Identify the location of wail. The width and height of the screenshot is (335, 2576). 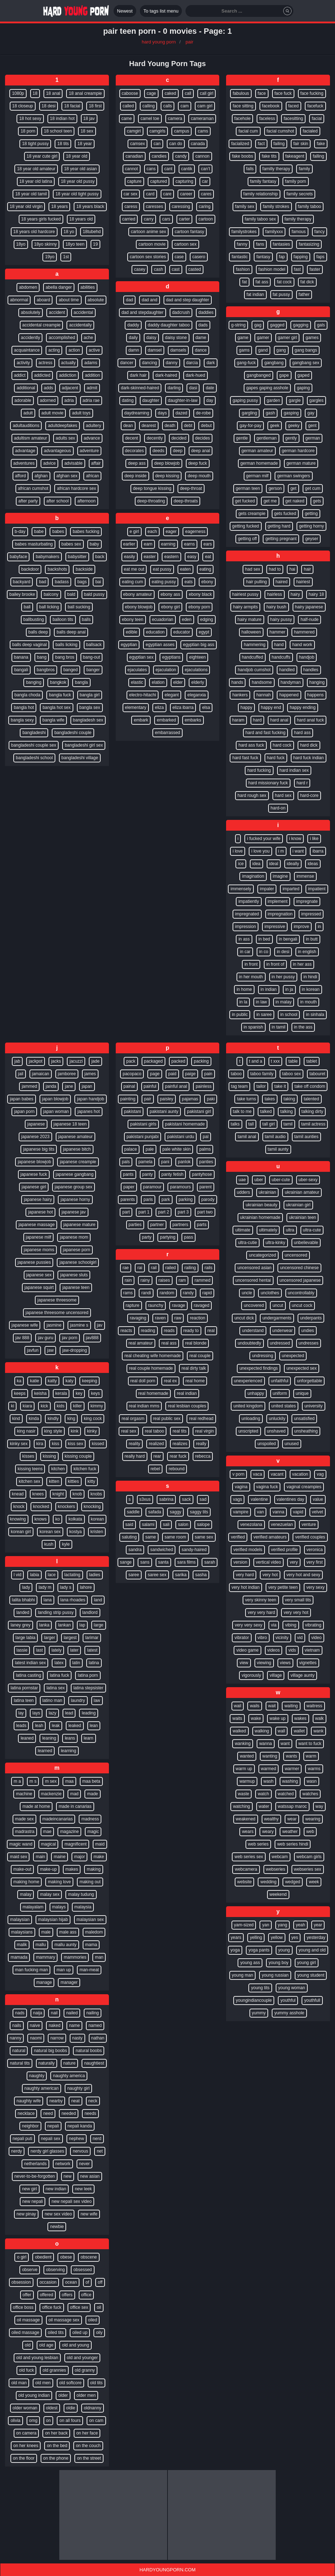
(238, 1705).